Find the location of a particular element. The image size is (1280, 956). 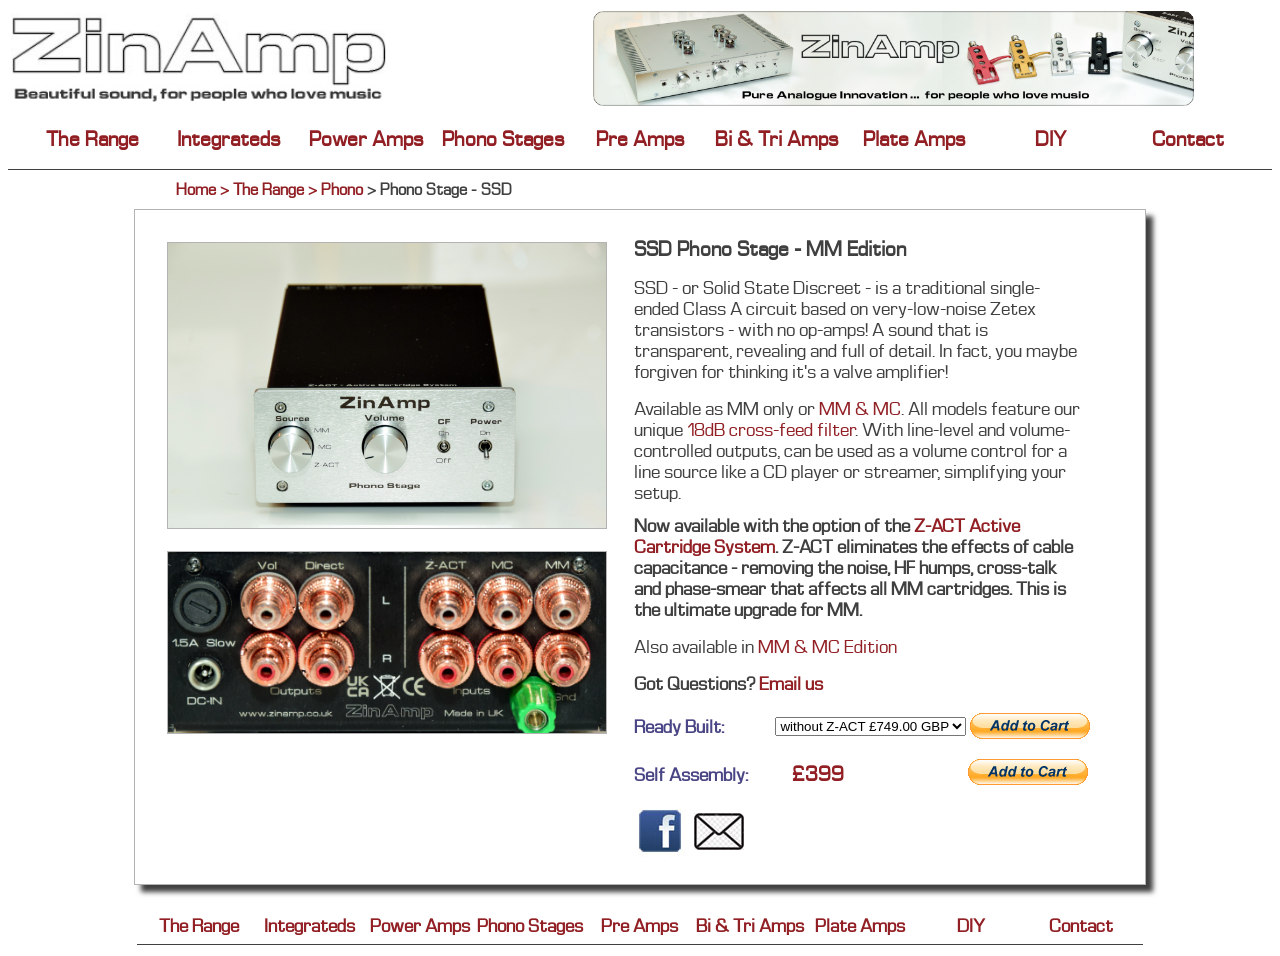

DIY is located at coordinates (1051, 139).